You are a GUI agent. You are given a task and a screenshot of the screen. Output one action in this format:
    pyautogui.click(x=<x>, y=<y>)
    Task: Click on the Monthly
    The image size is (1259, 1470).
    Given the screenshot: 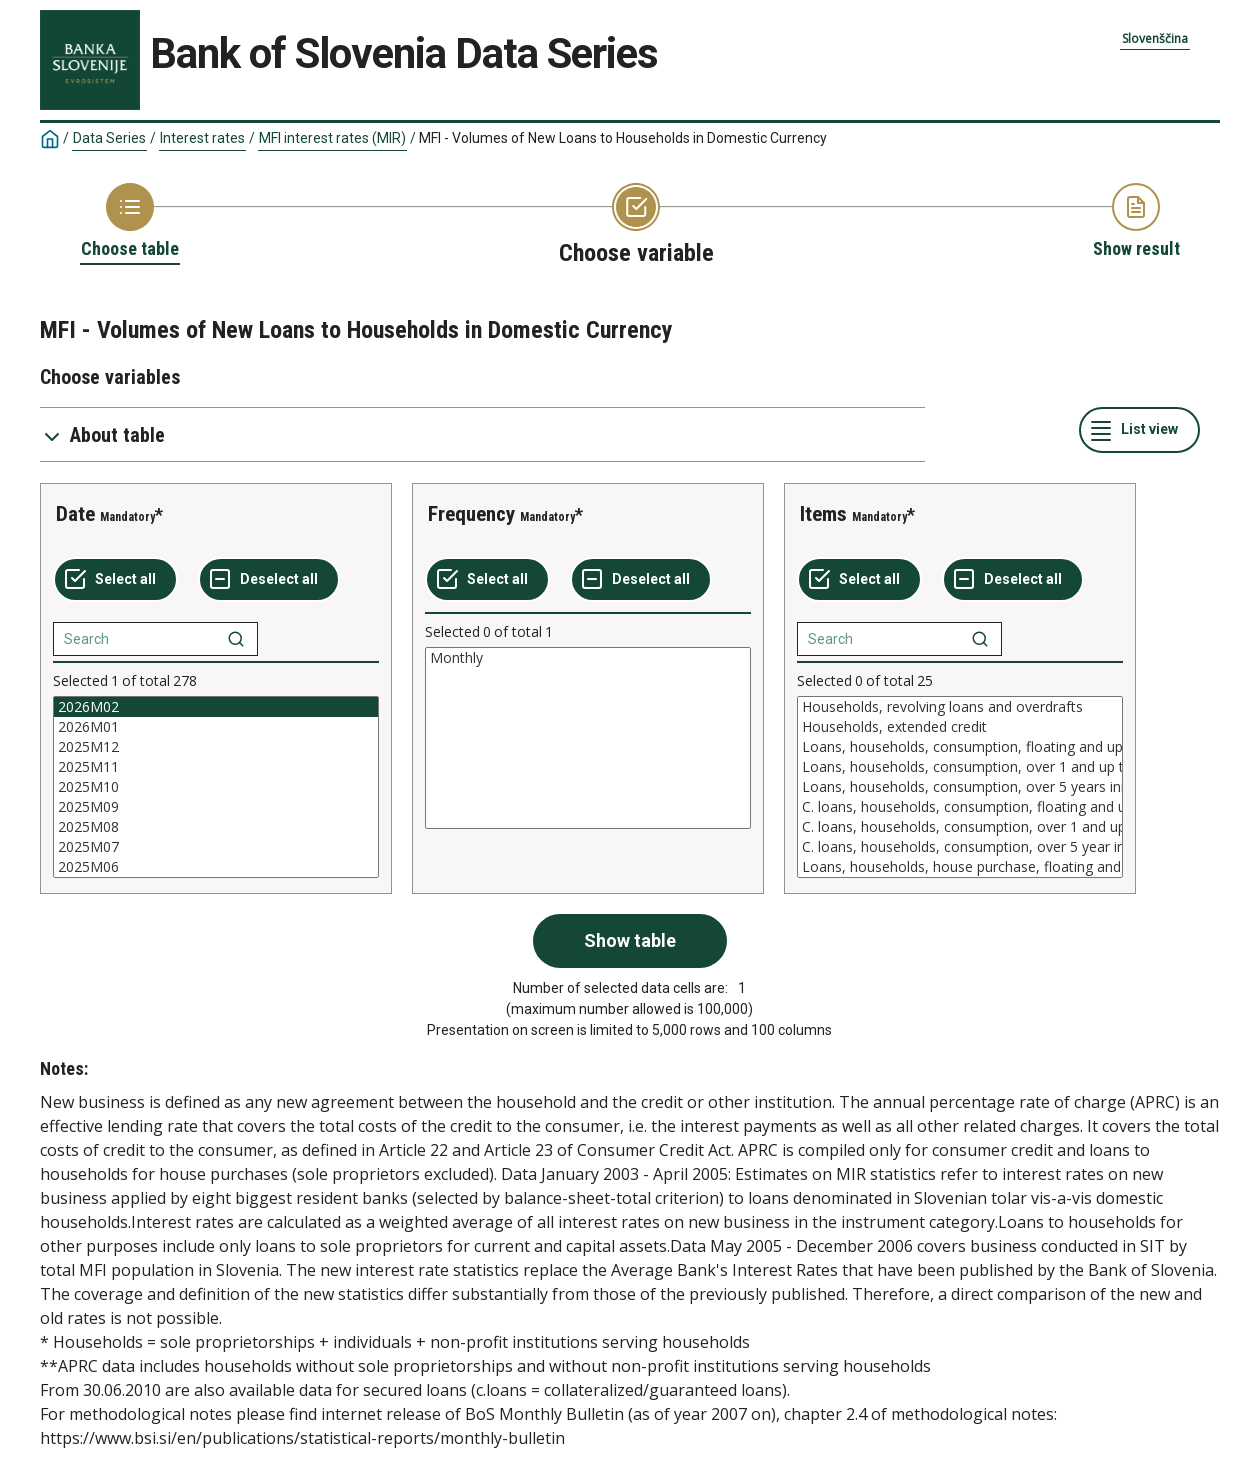 What is the action you would take?
    pyautogui.click(x=588, y=658)
    